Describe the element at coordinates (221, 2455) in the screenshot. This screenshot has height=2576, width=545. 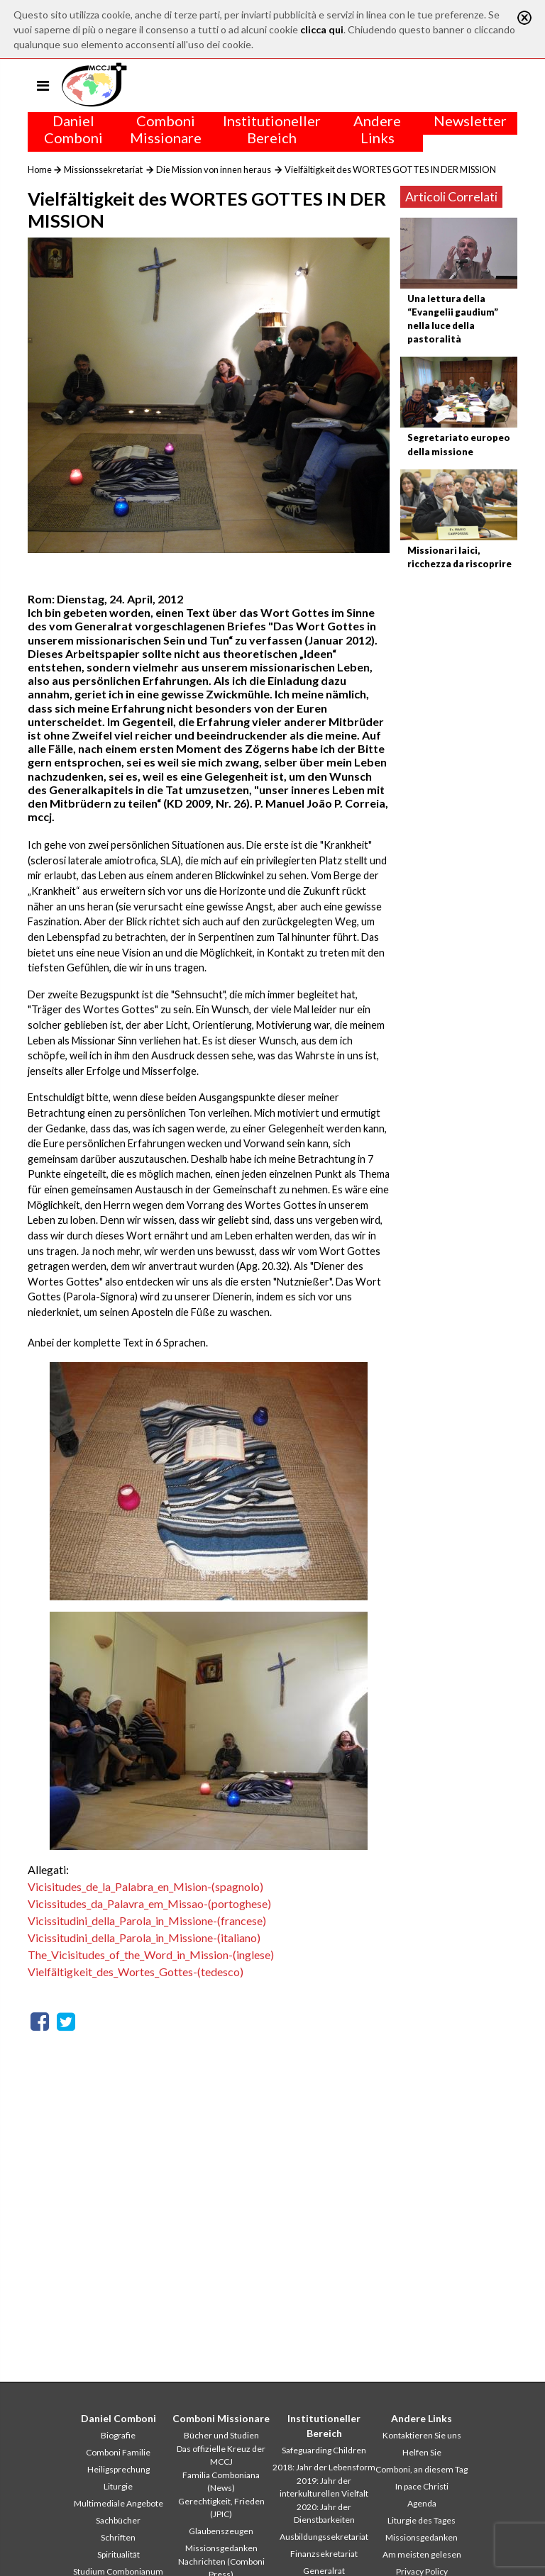
I see `Das offizielle Kreuz der MCCJ` at that location.